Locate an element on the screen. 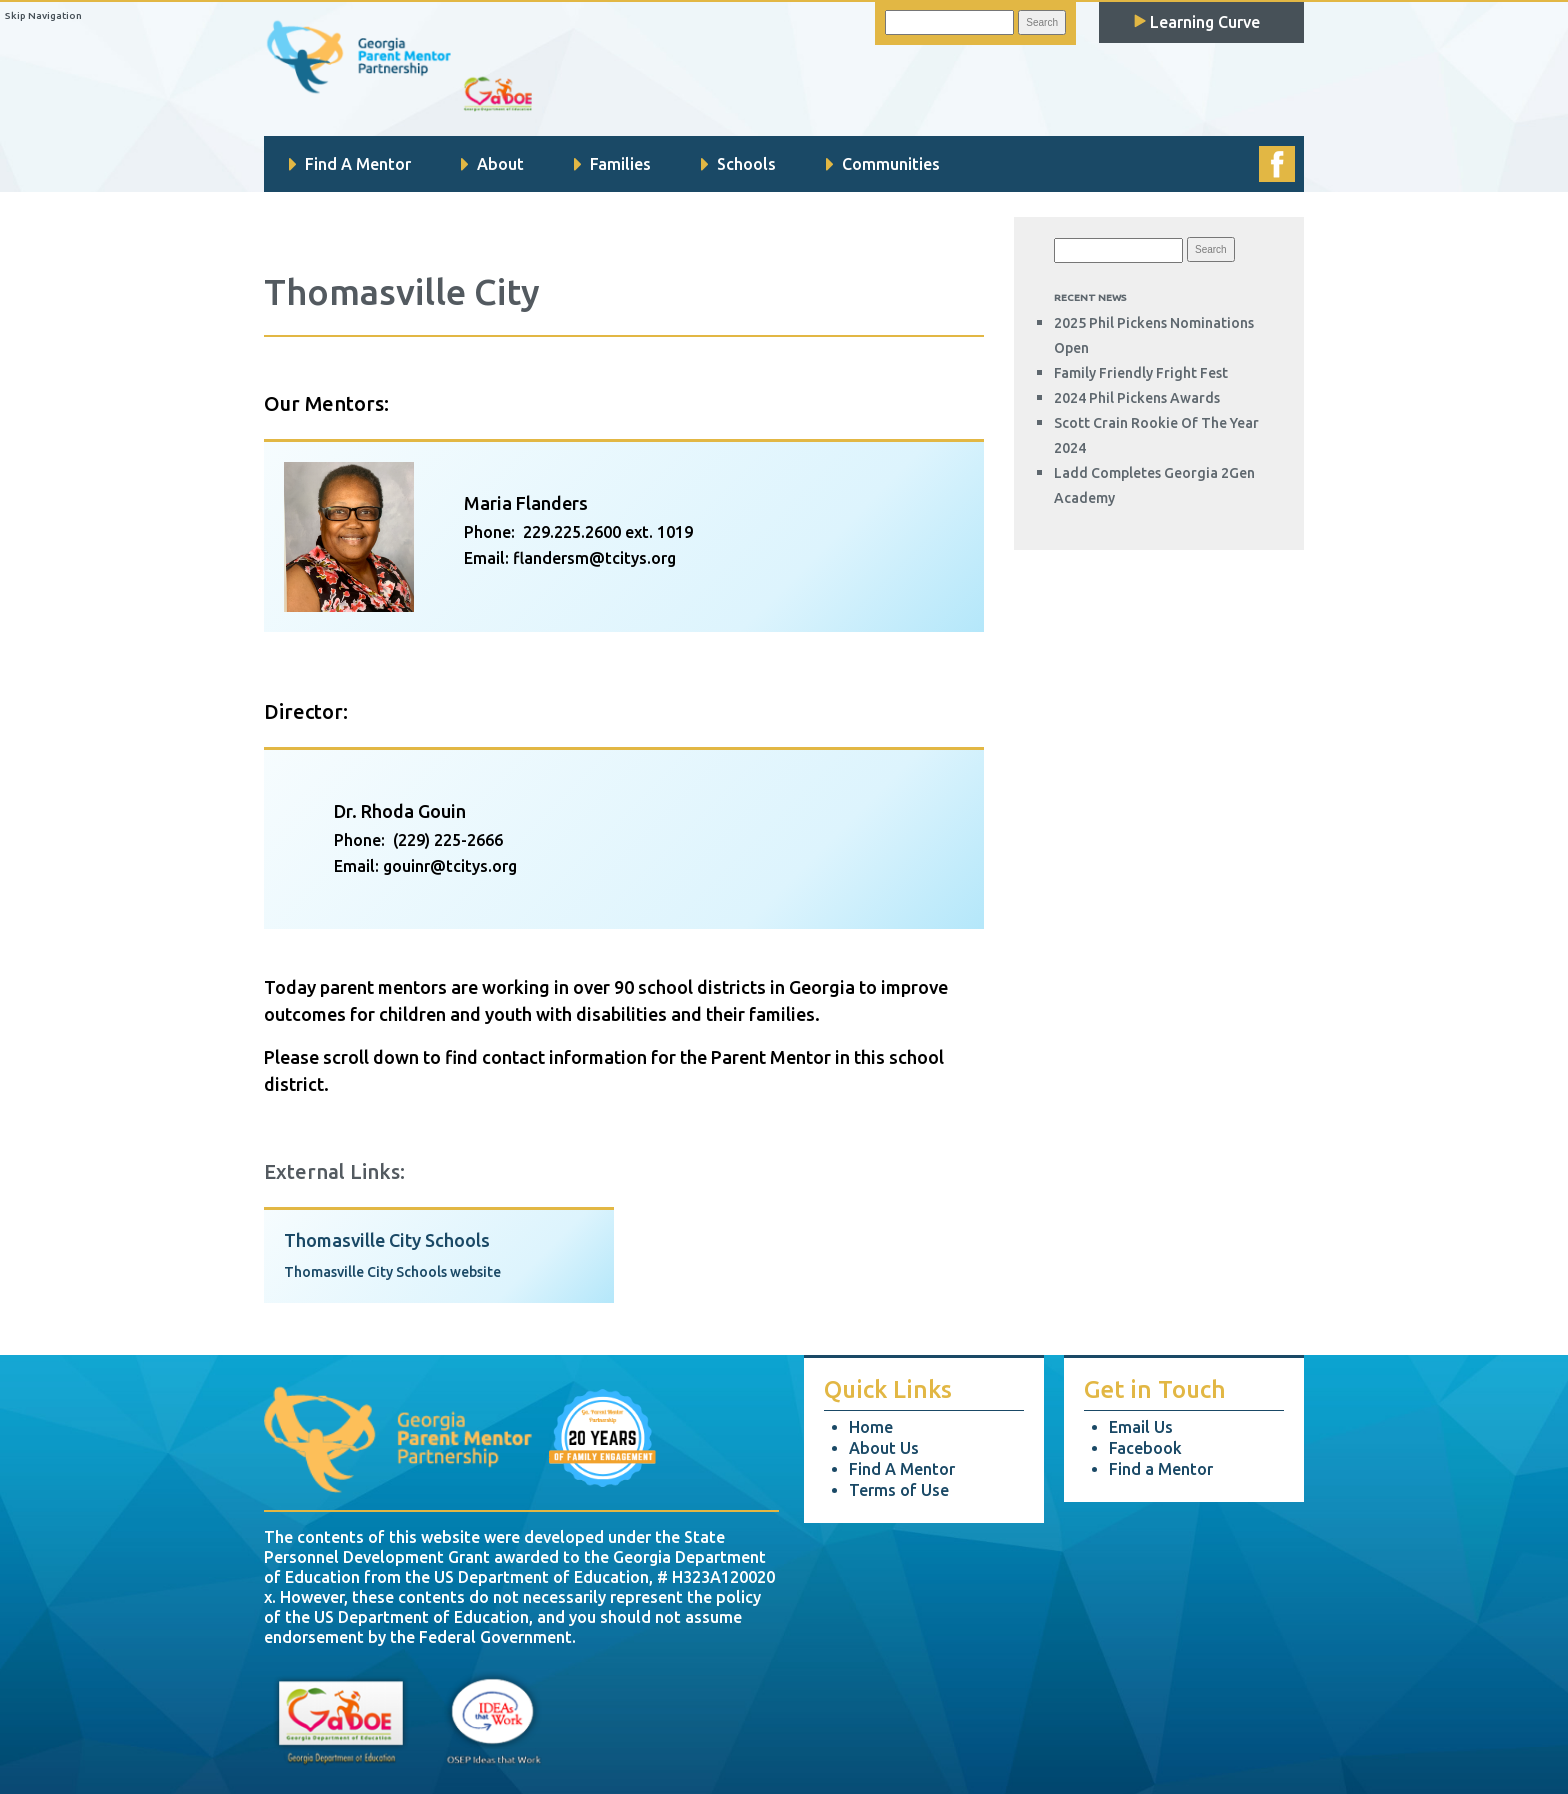 Image resolution: width=1568 pixels, height=1794 pixels. gouinr@tcitys.org is located at coordinates (450, 866).